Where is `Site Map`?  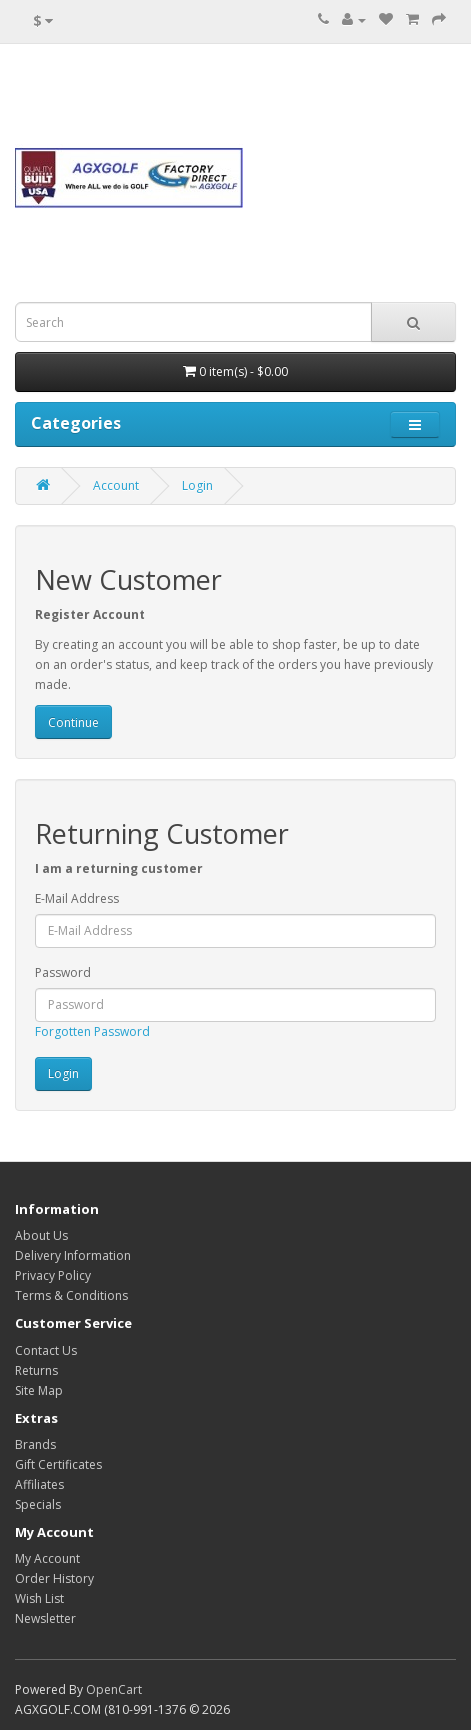 Site Map is located at coordinates (39, 1390).